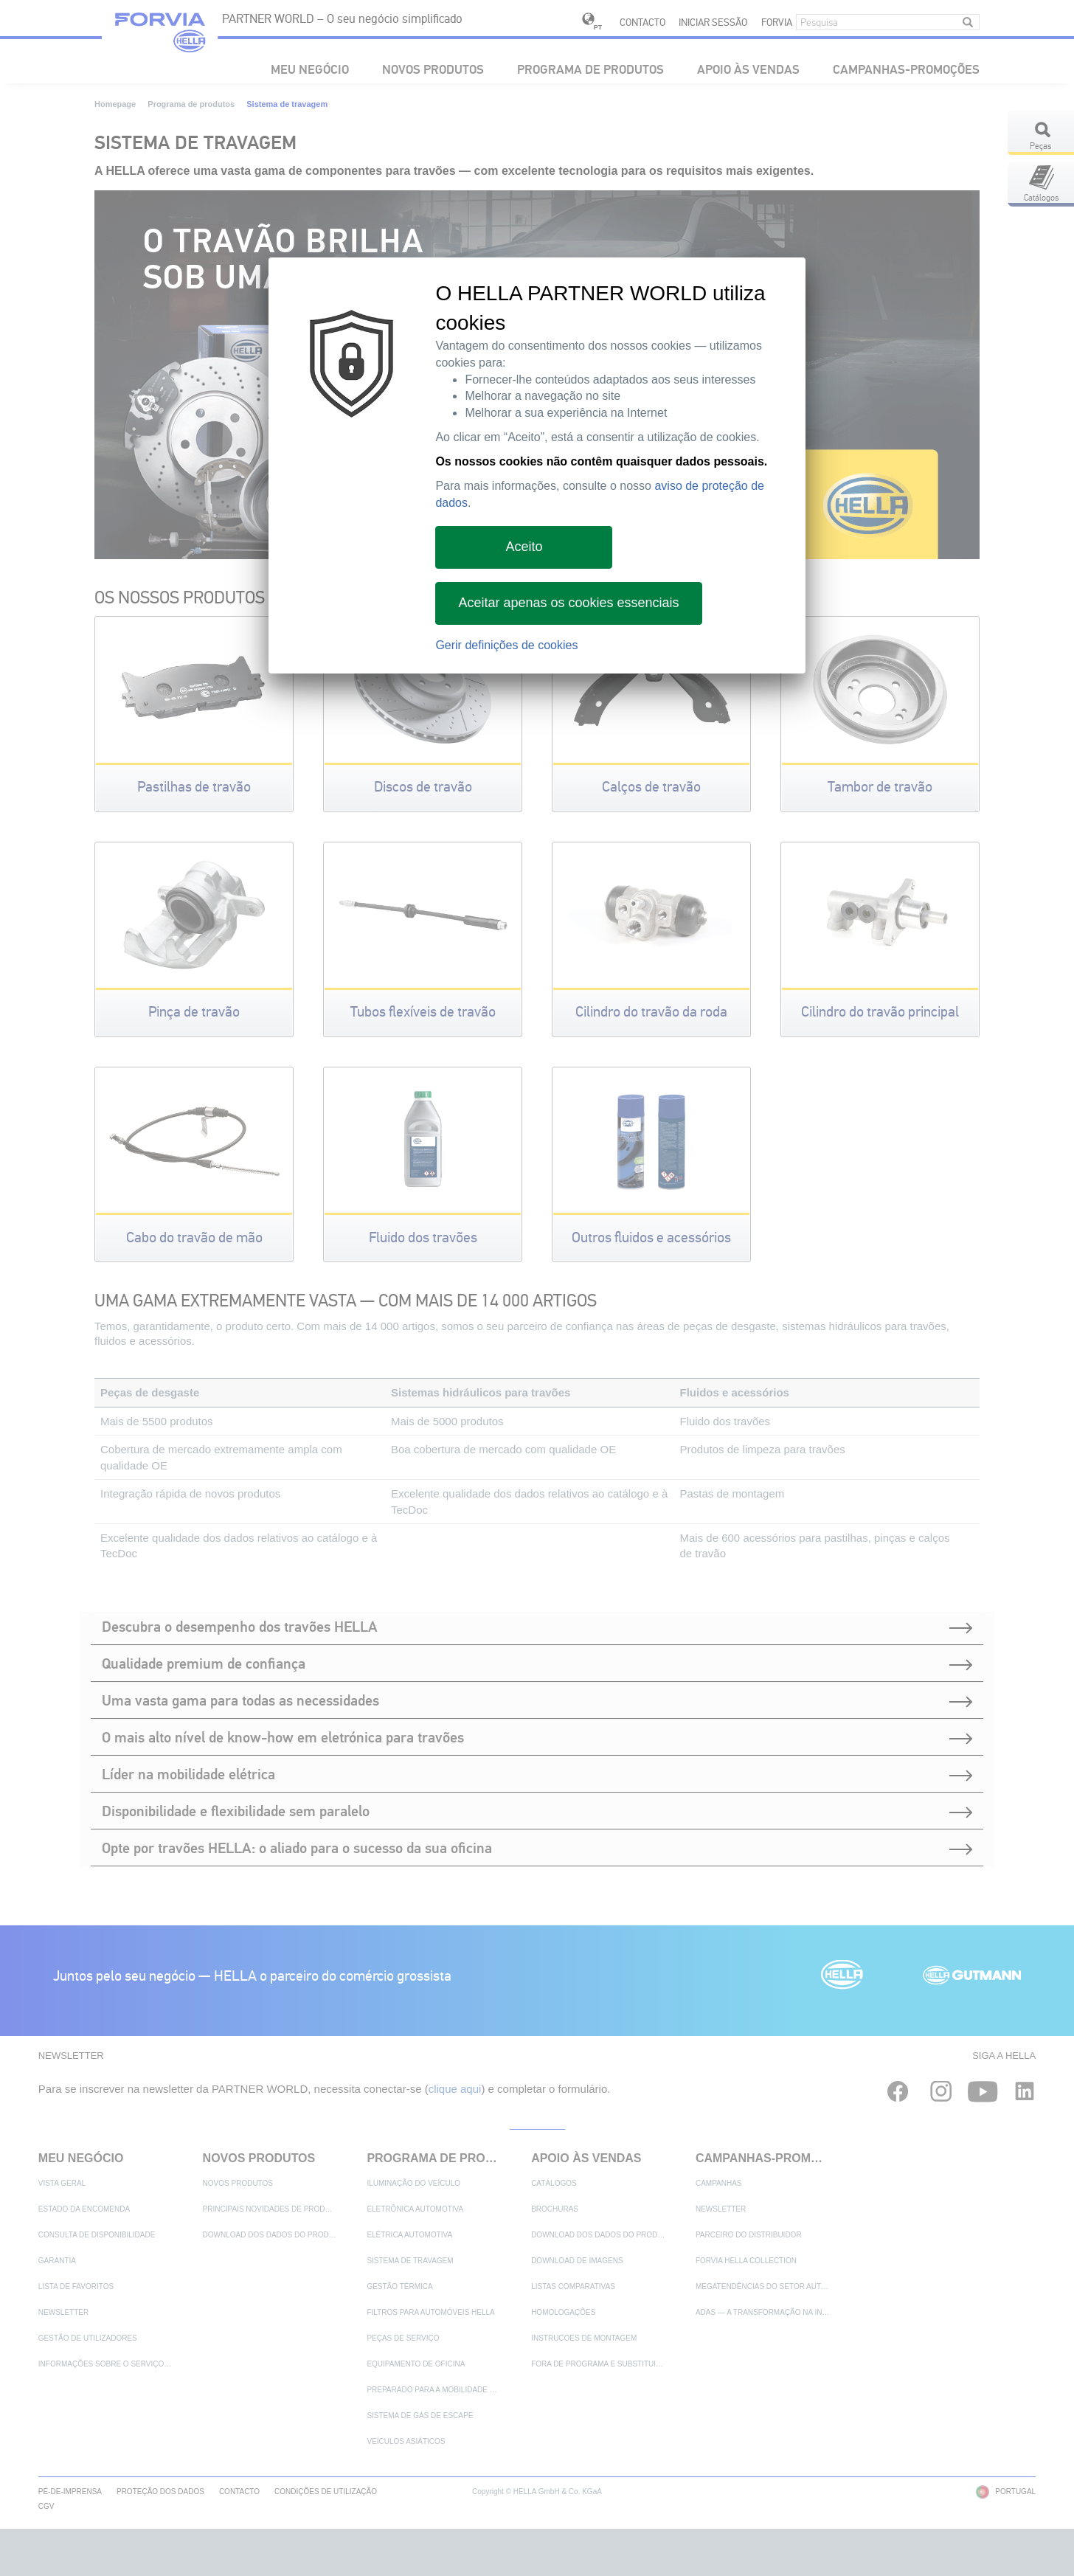  Describe the element at coordinates (523, 546) in the screenshot. I see `Aceito` at that location.